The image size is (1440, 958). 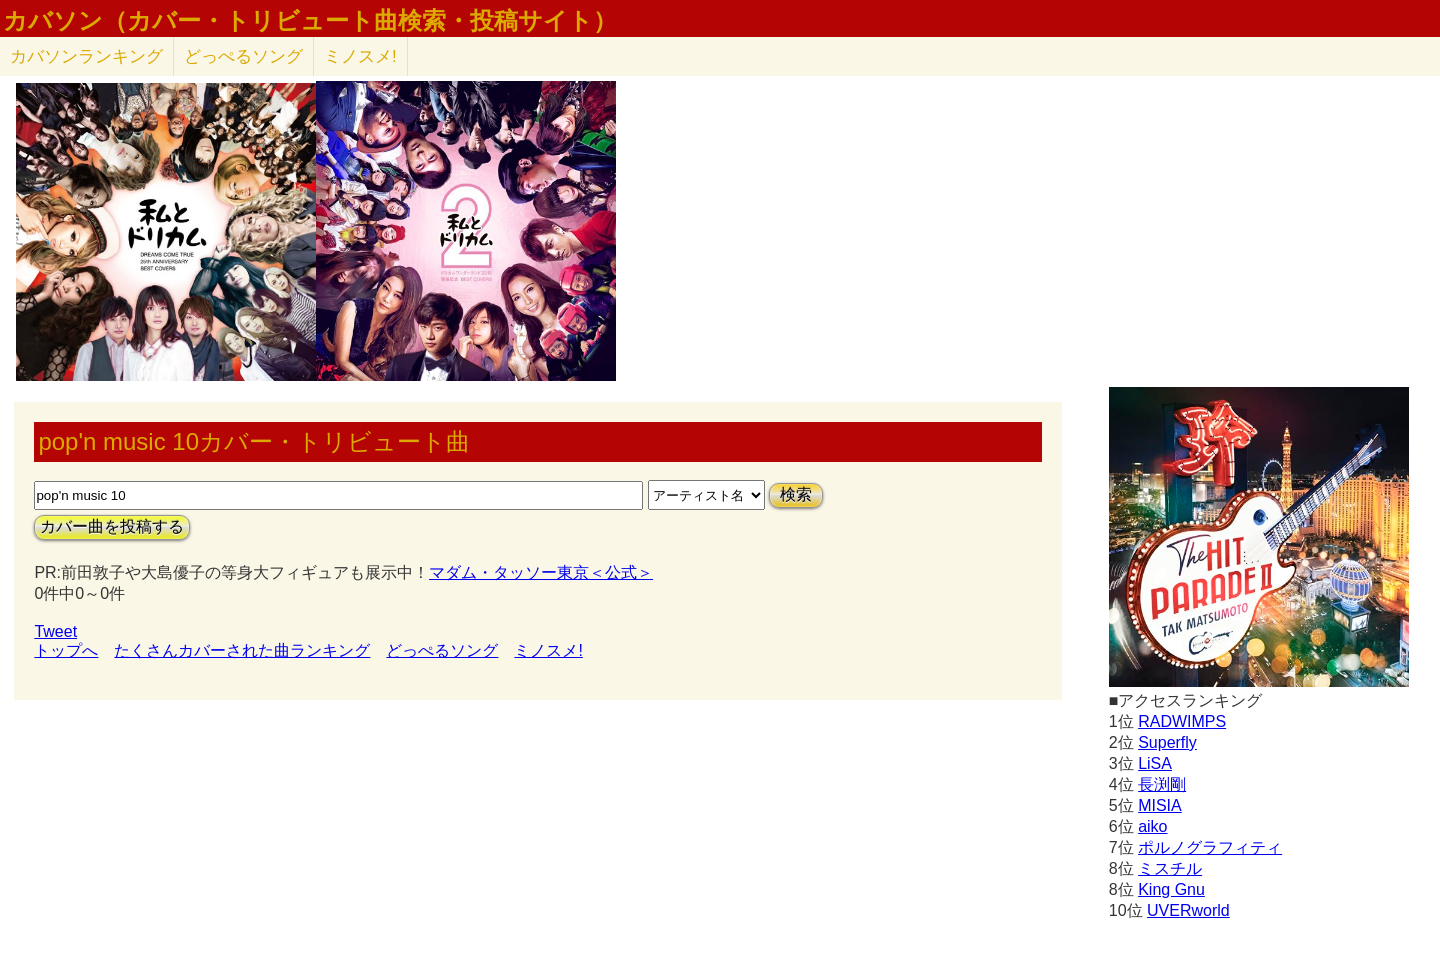 What do you see at coordinates (1171, 889) in the screenshot?
I see `King Gnu` at bounding box center [1171, 889].